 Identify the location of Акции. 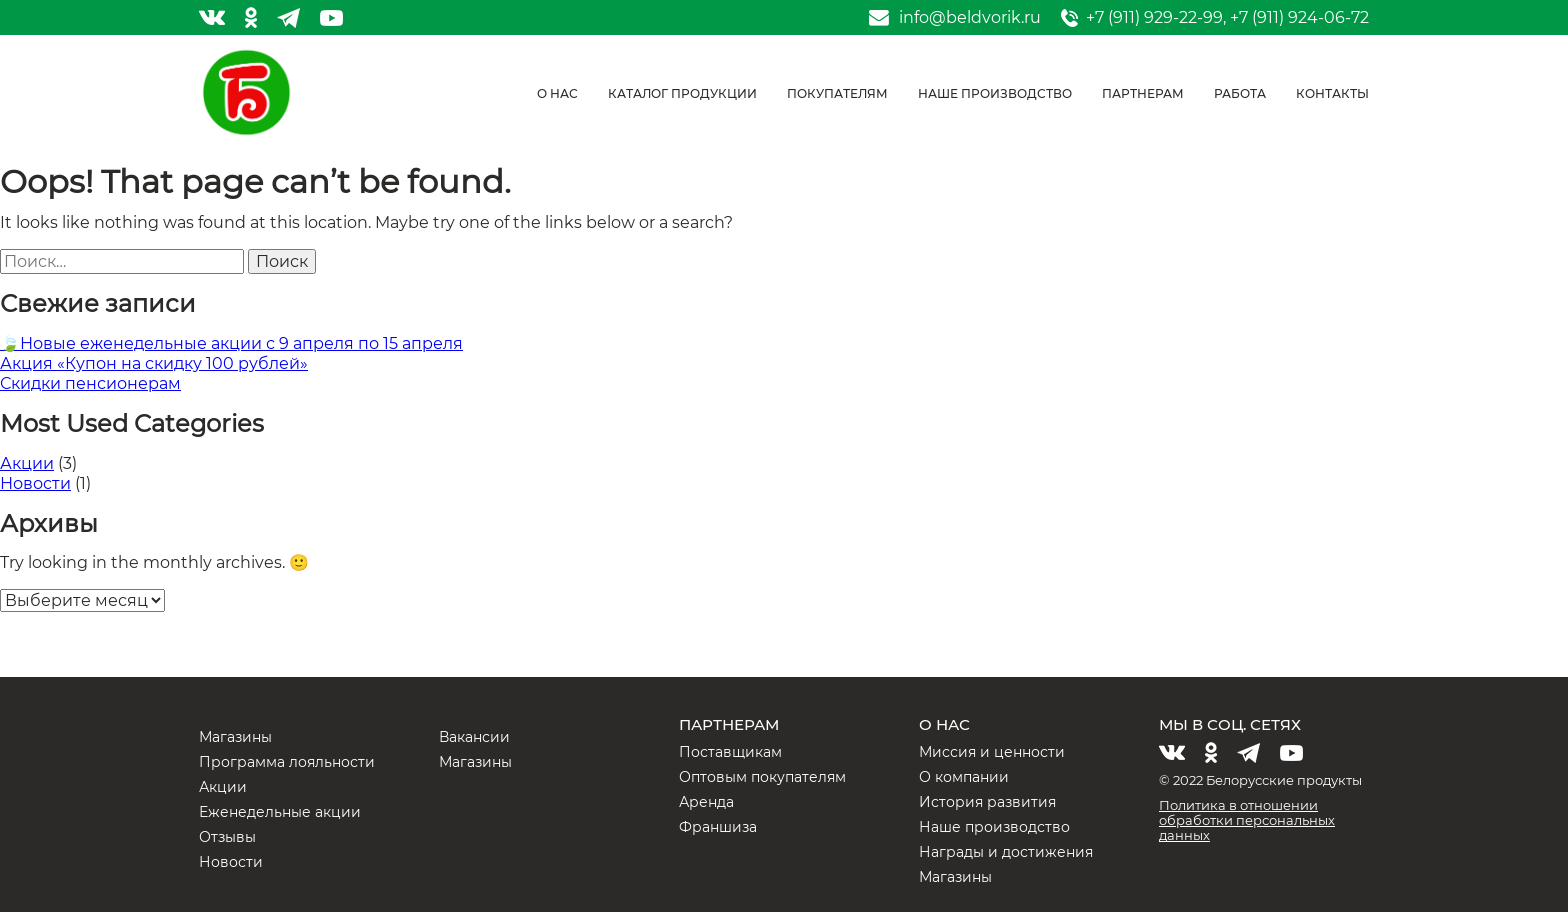
(27, 463).